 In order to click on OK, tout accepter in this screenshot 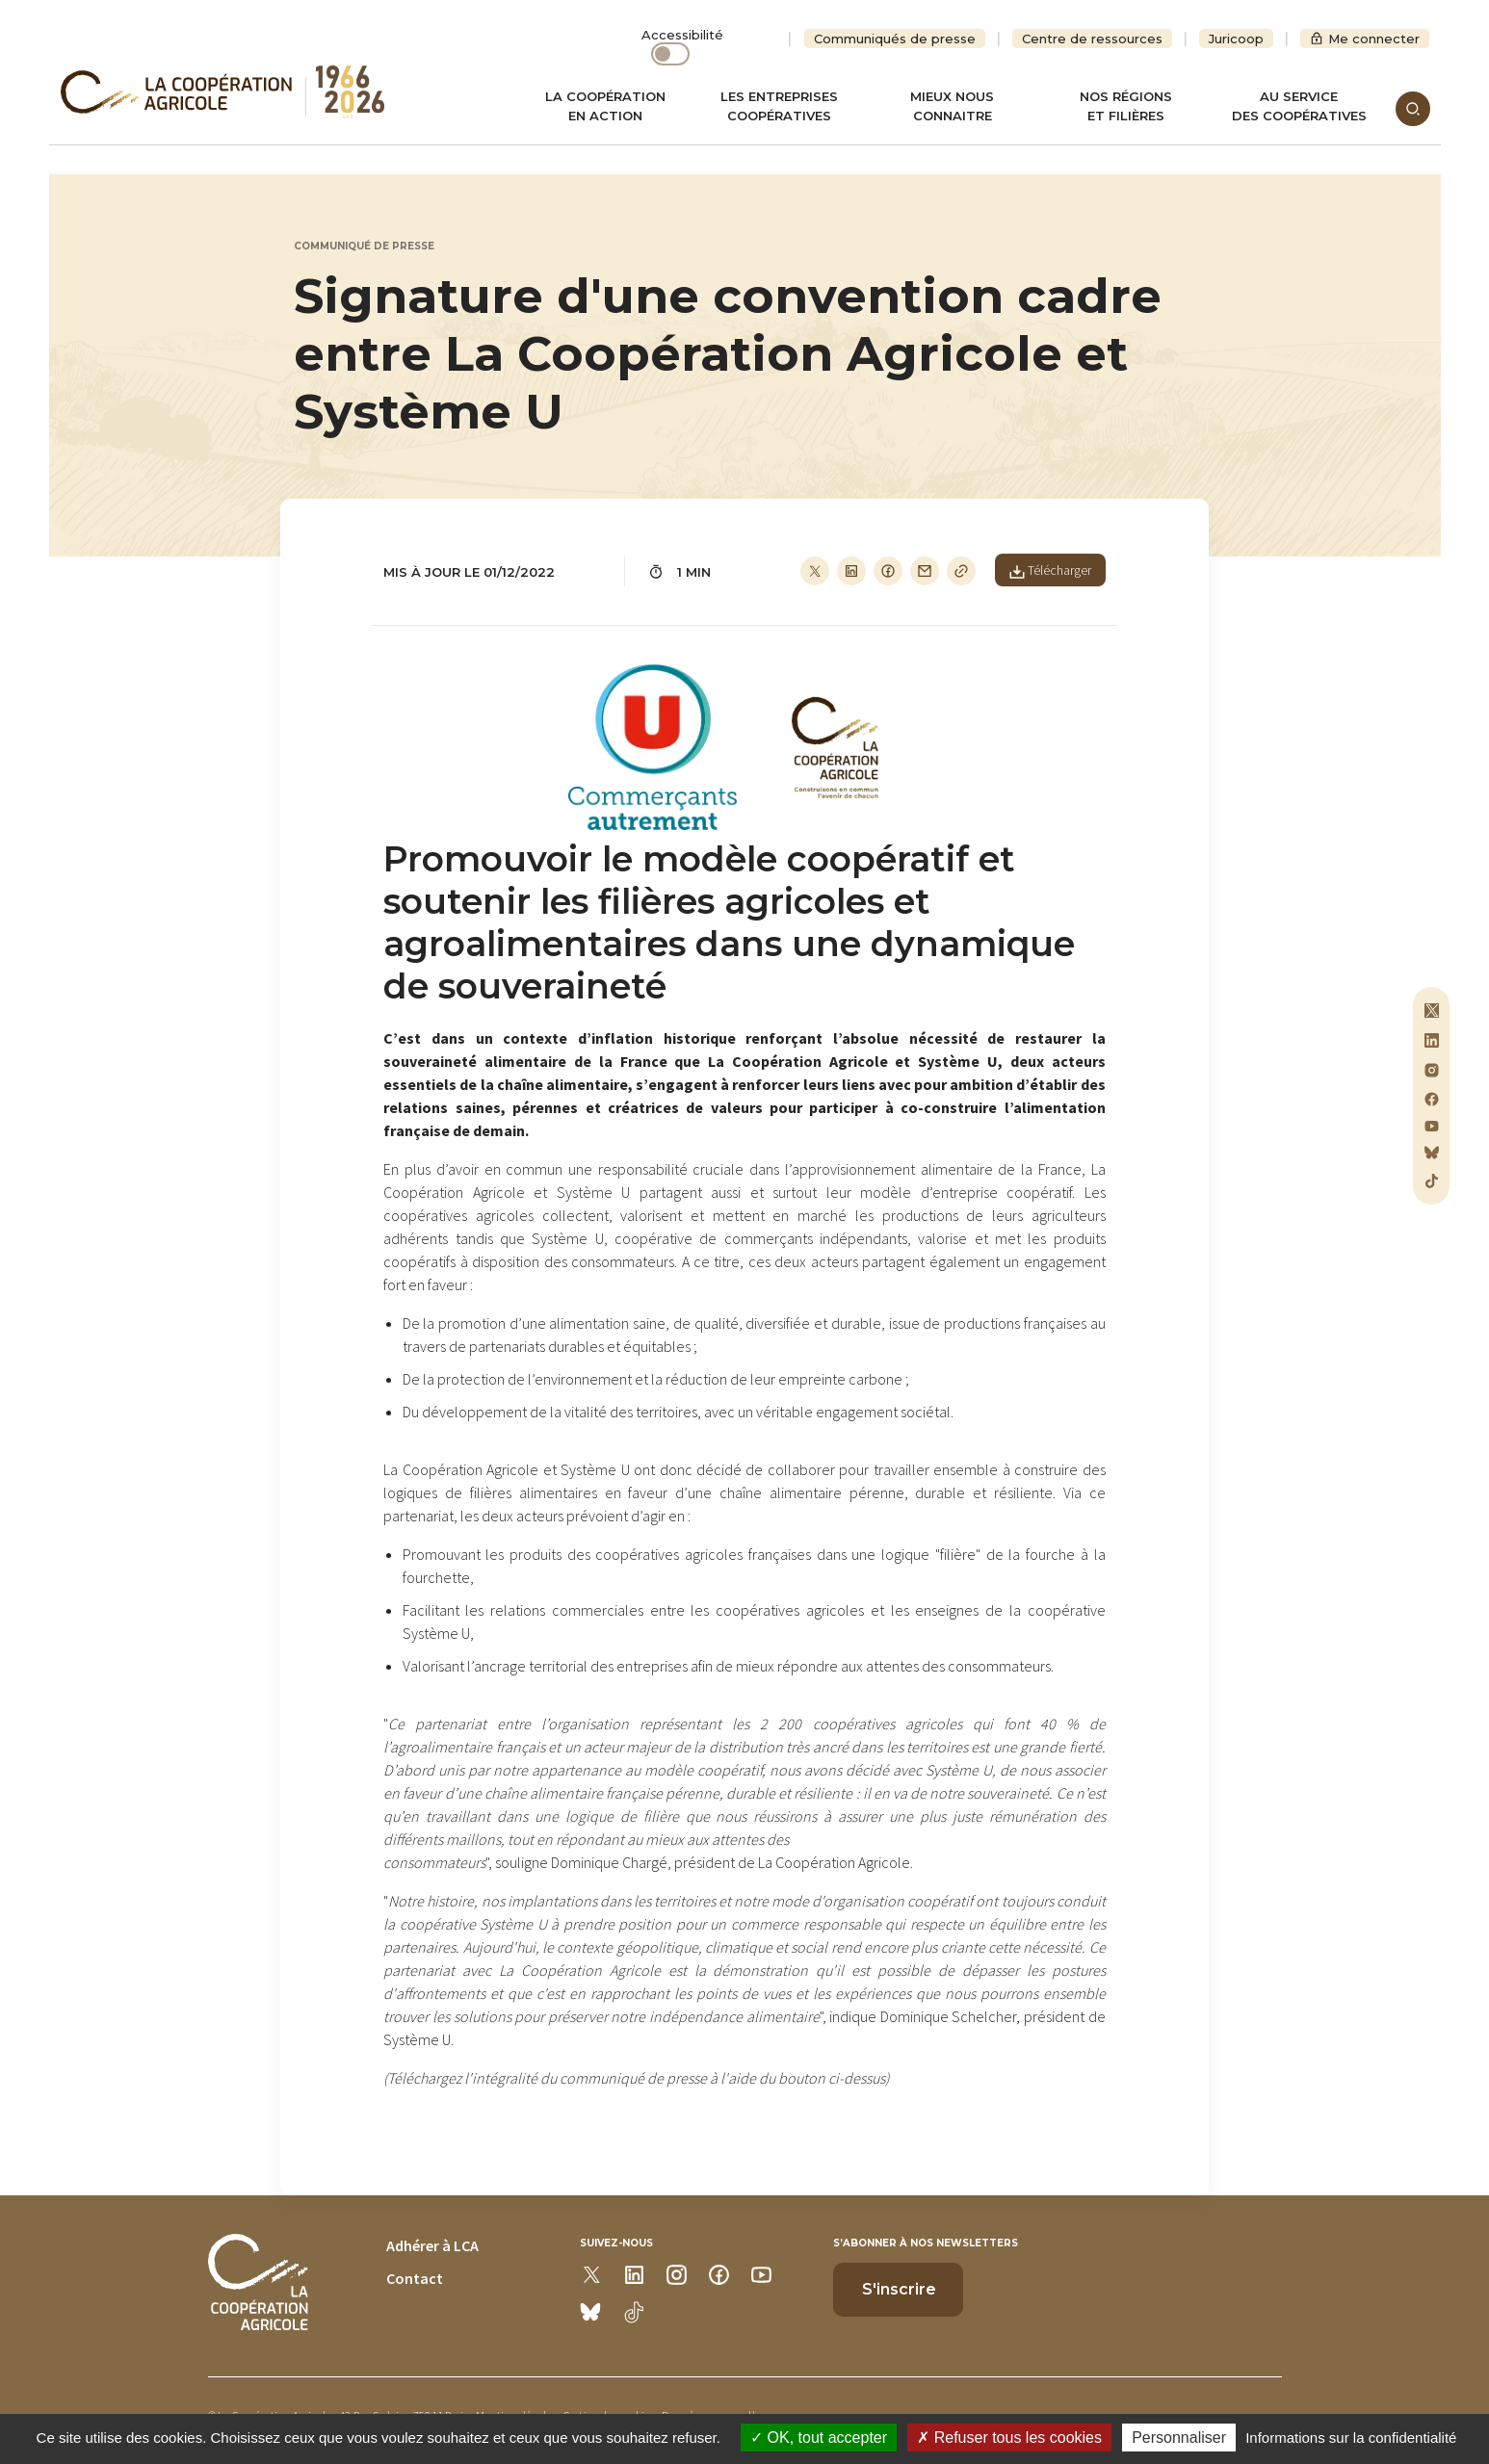, I will do `click(818, 2437)`.